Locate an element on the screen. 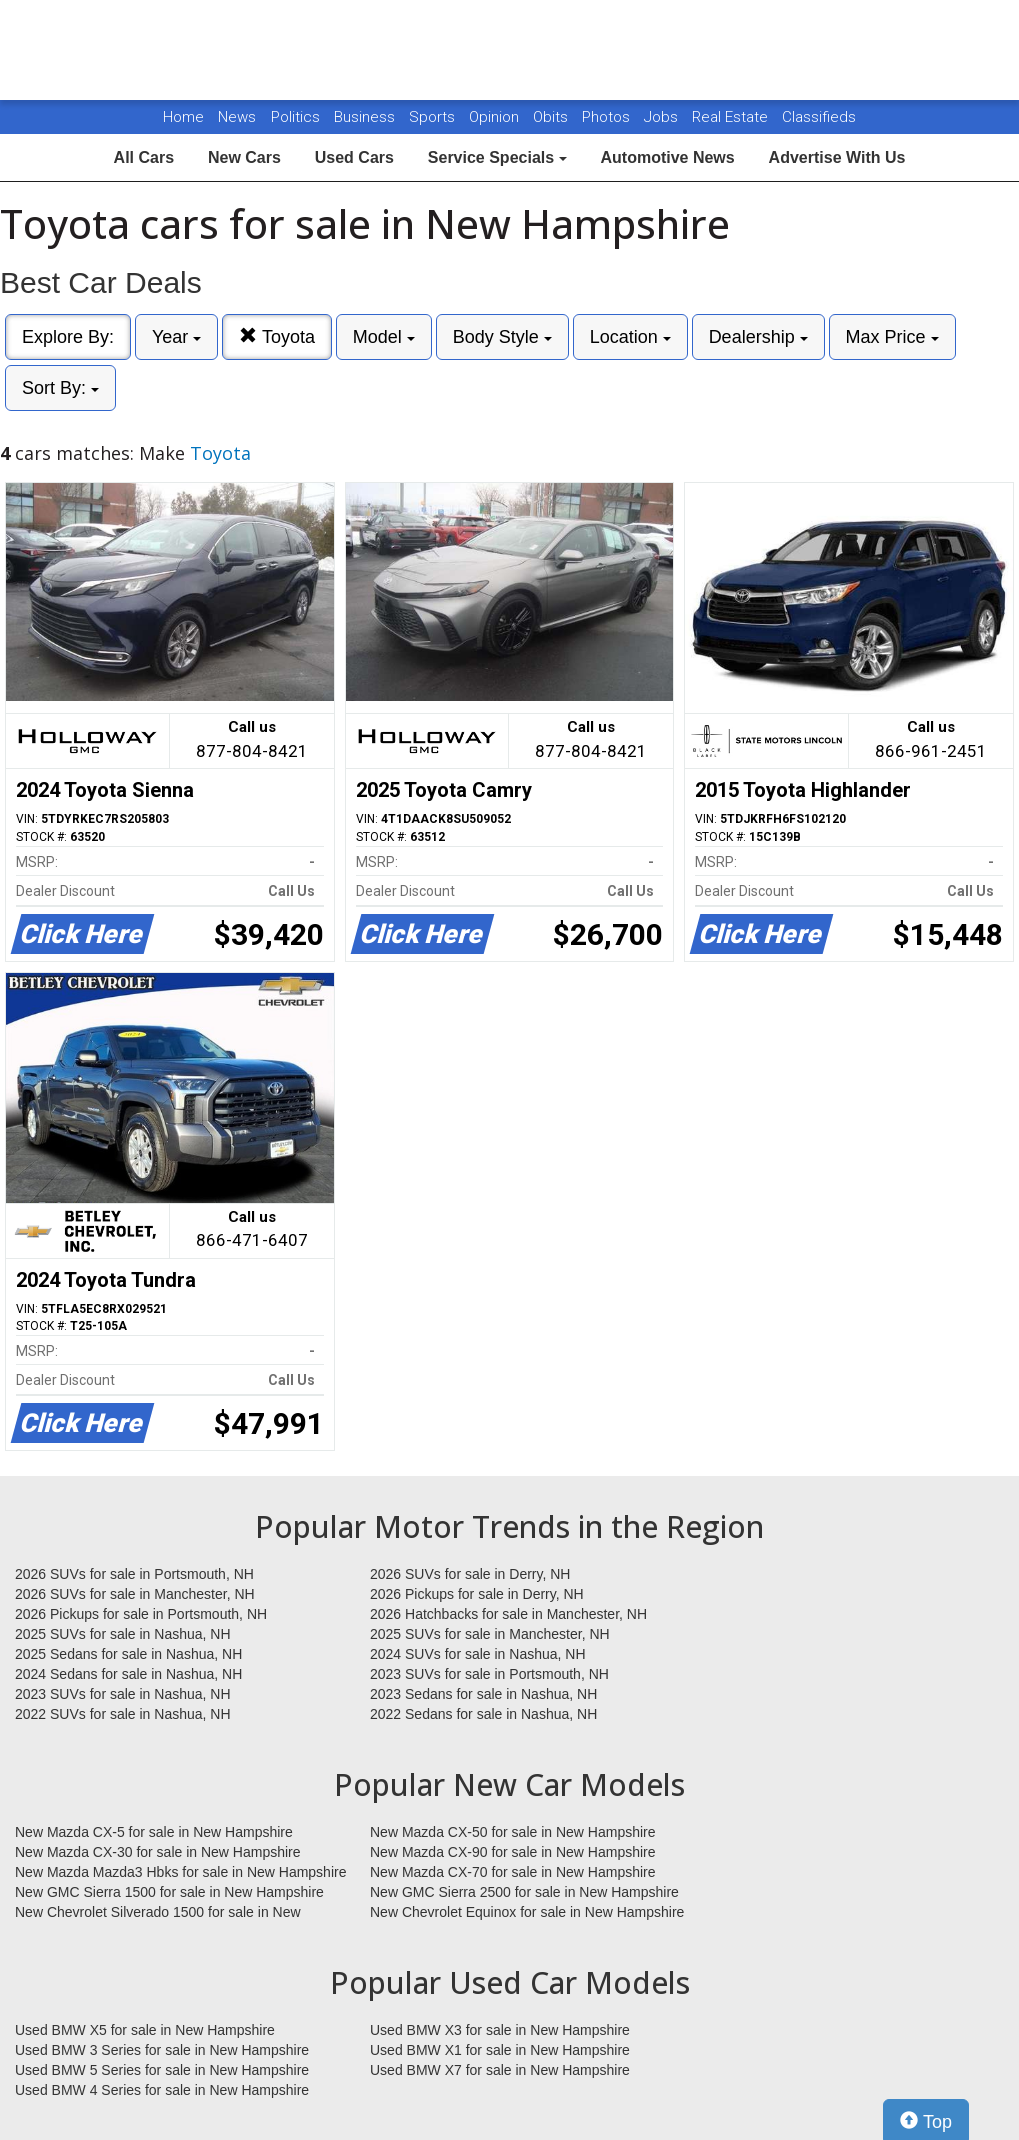 This screenshot has width=1019, height=2140. Used BMW 3 Series for sale in New Hampshire is located at coordinates (162, 2050).